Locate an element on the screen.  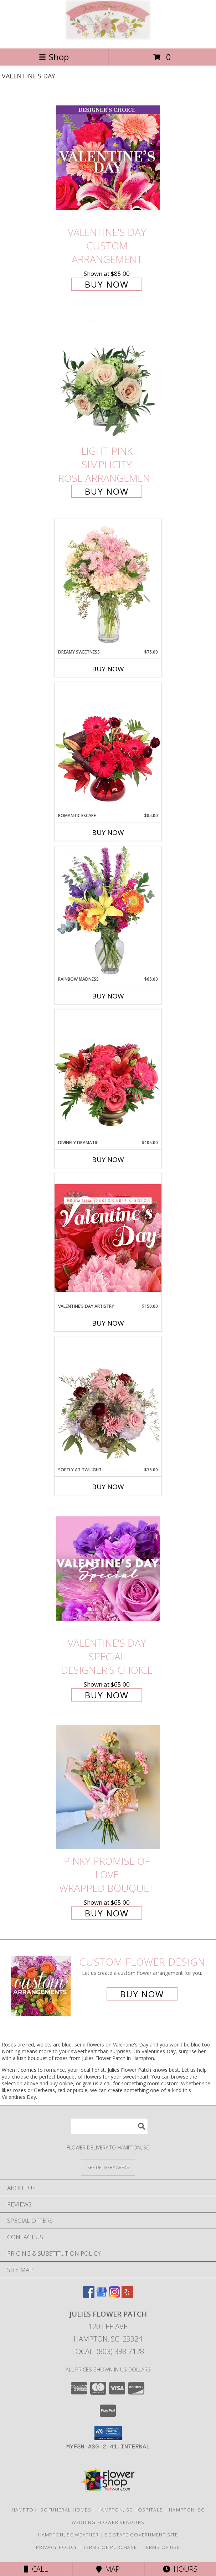
[View our Yelp] is located at coordinates (127, 2295).